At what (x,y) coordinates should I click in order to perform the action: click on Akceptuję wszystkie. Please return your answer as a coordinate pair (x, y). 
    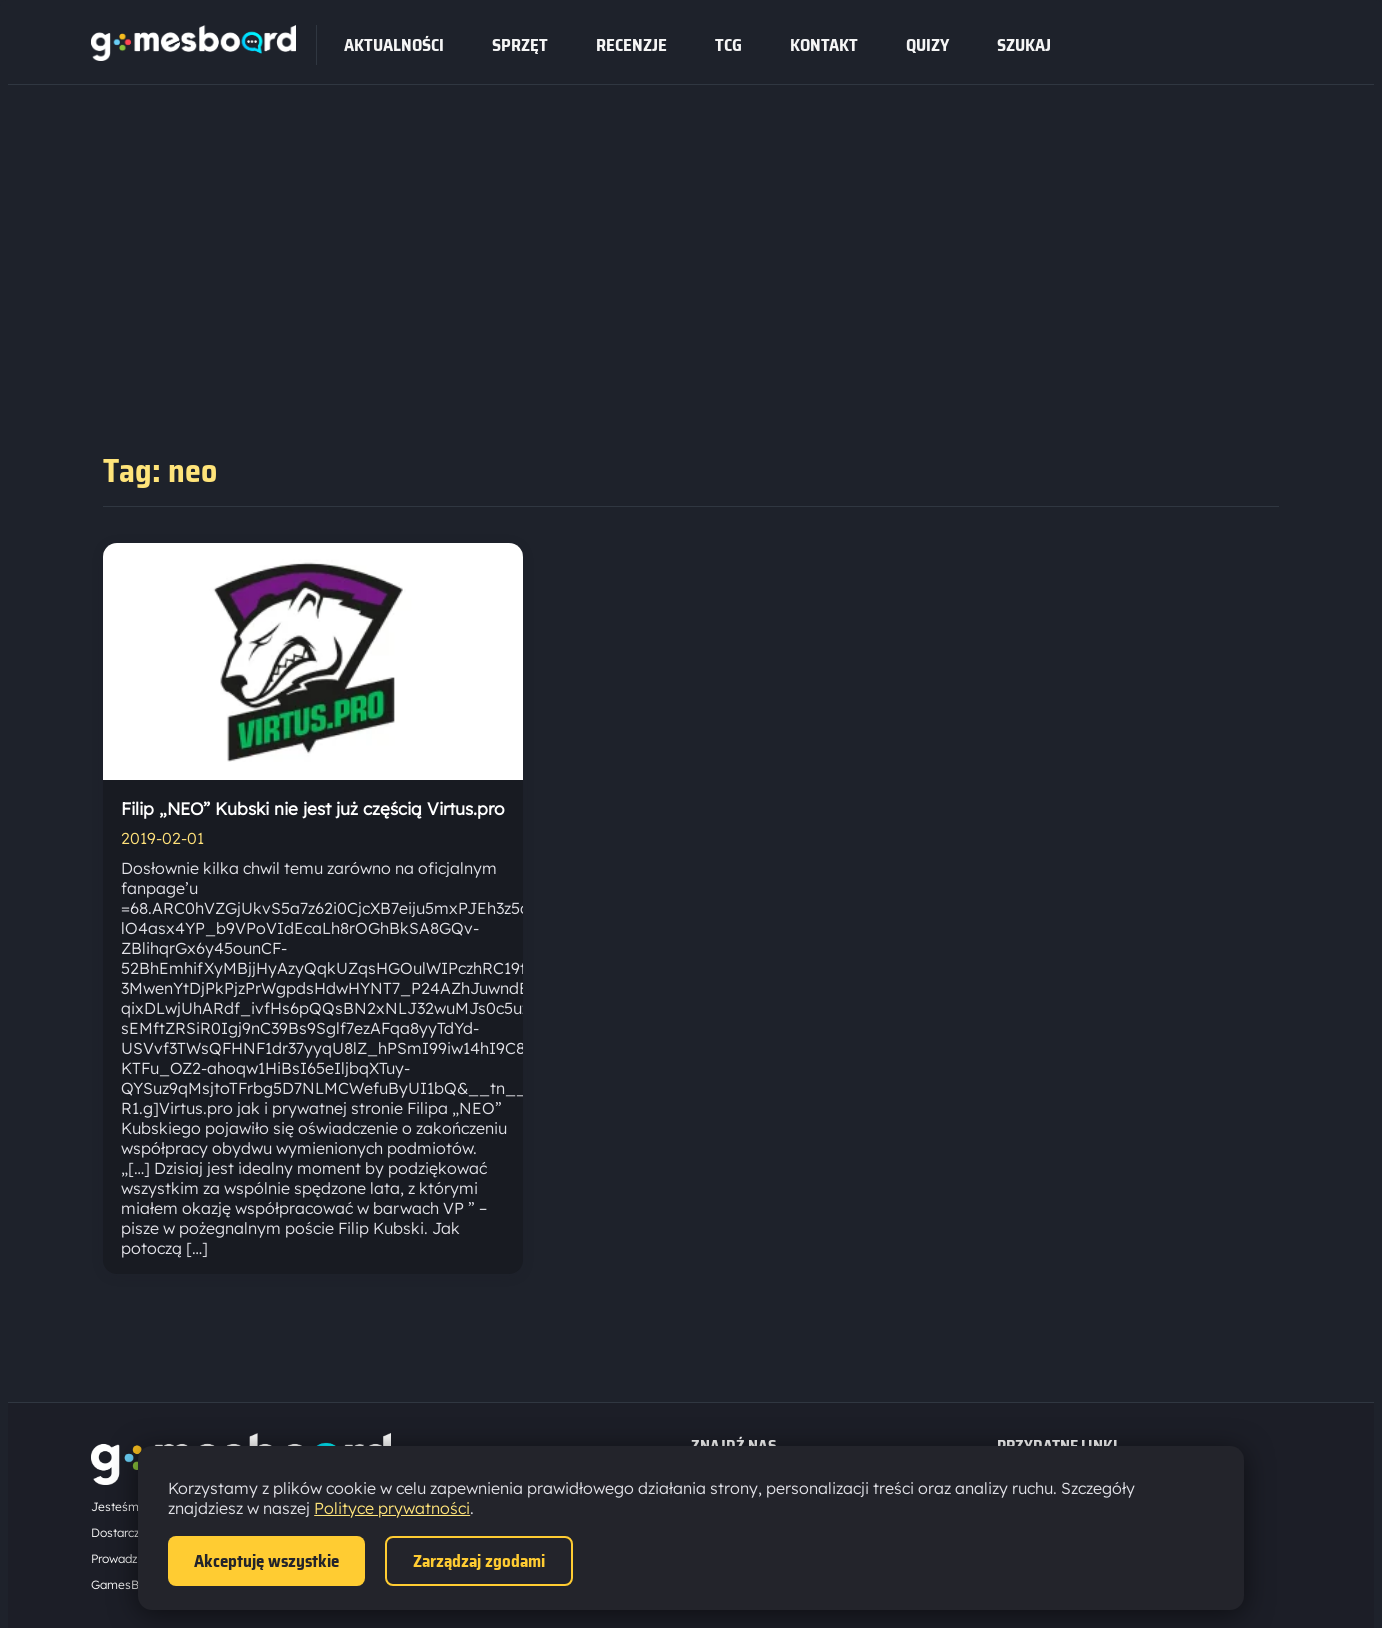
    Looking at the image, I should click on (266, 1561).